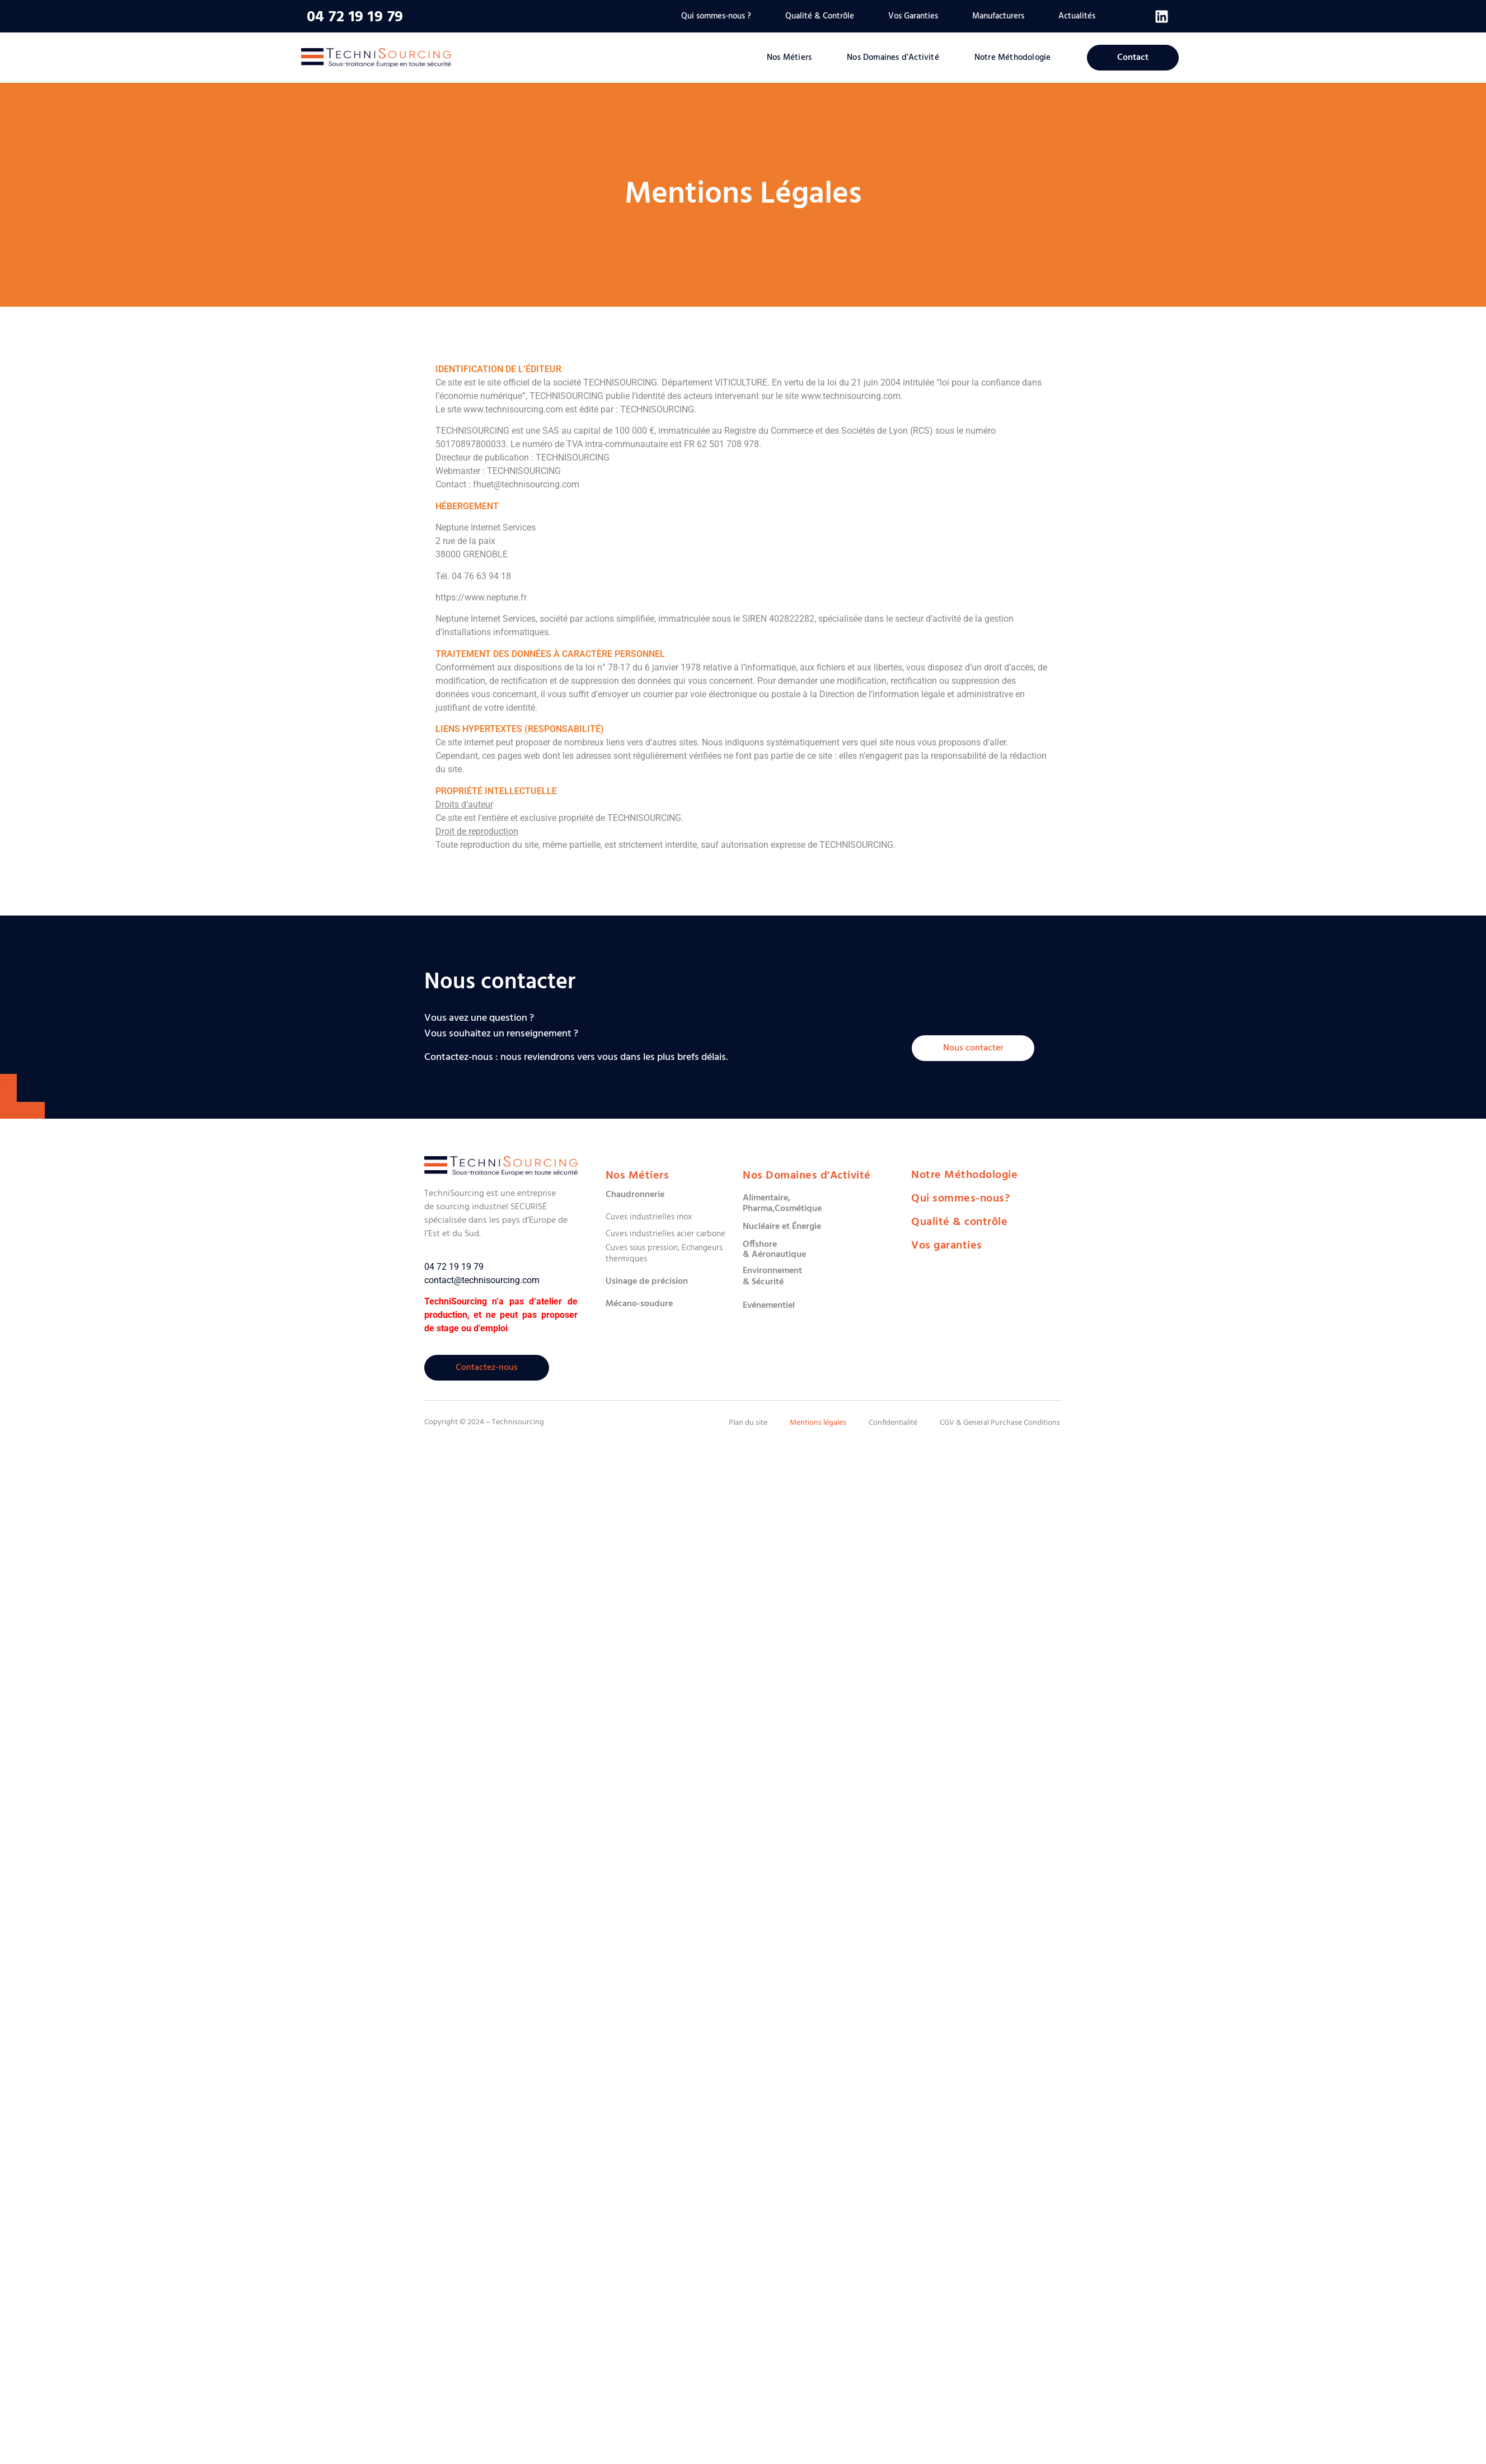  What do you see at coordinates (819, 16) in the screenshot?
I see `Qualité & Contrôle` at bounding box center [819, 16].